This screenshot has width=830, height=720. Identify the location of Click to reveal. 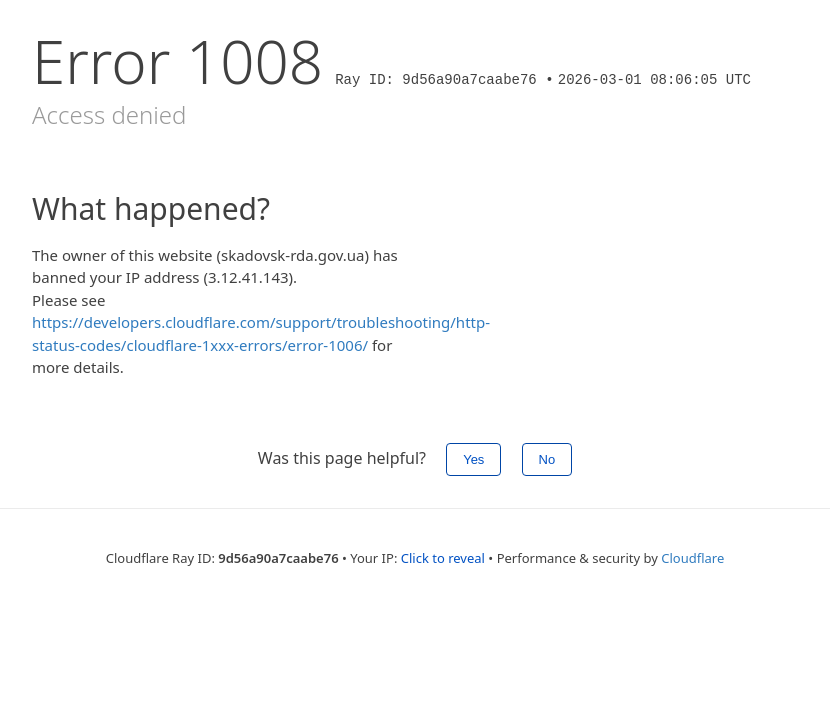
(443, 558).